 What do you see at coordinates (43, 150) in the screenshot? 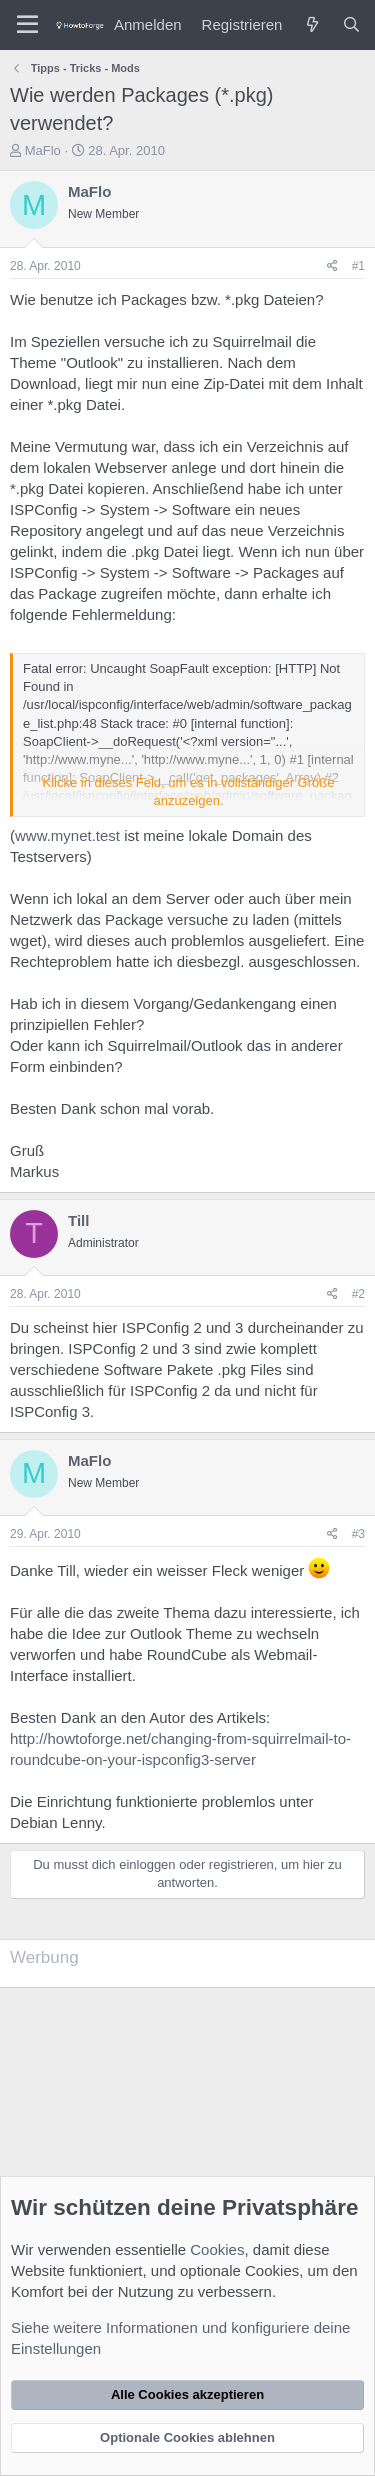
I see `MaFlo` at bounding box center [43, 150].